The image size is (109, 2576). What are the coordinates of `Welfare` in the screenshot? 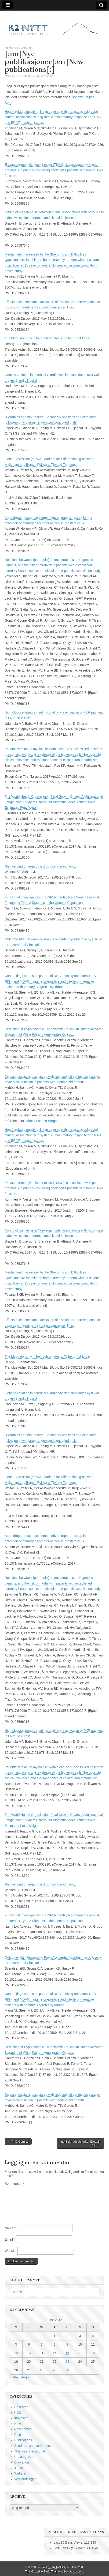 It's located at (19, 2473).